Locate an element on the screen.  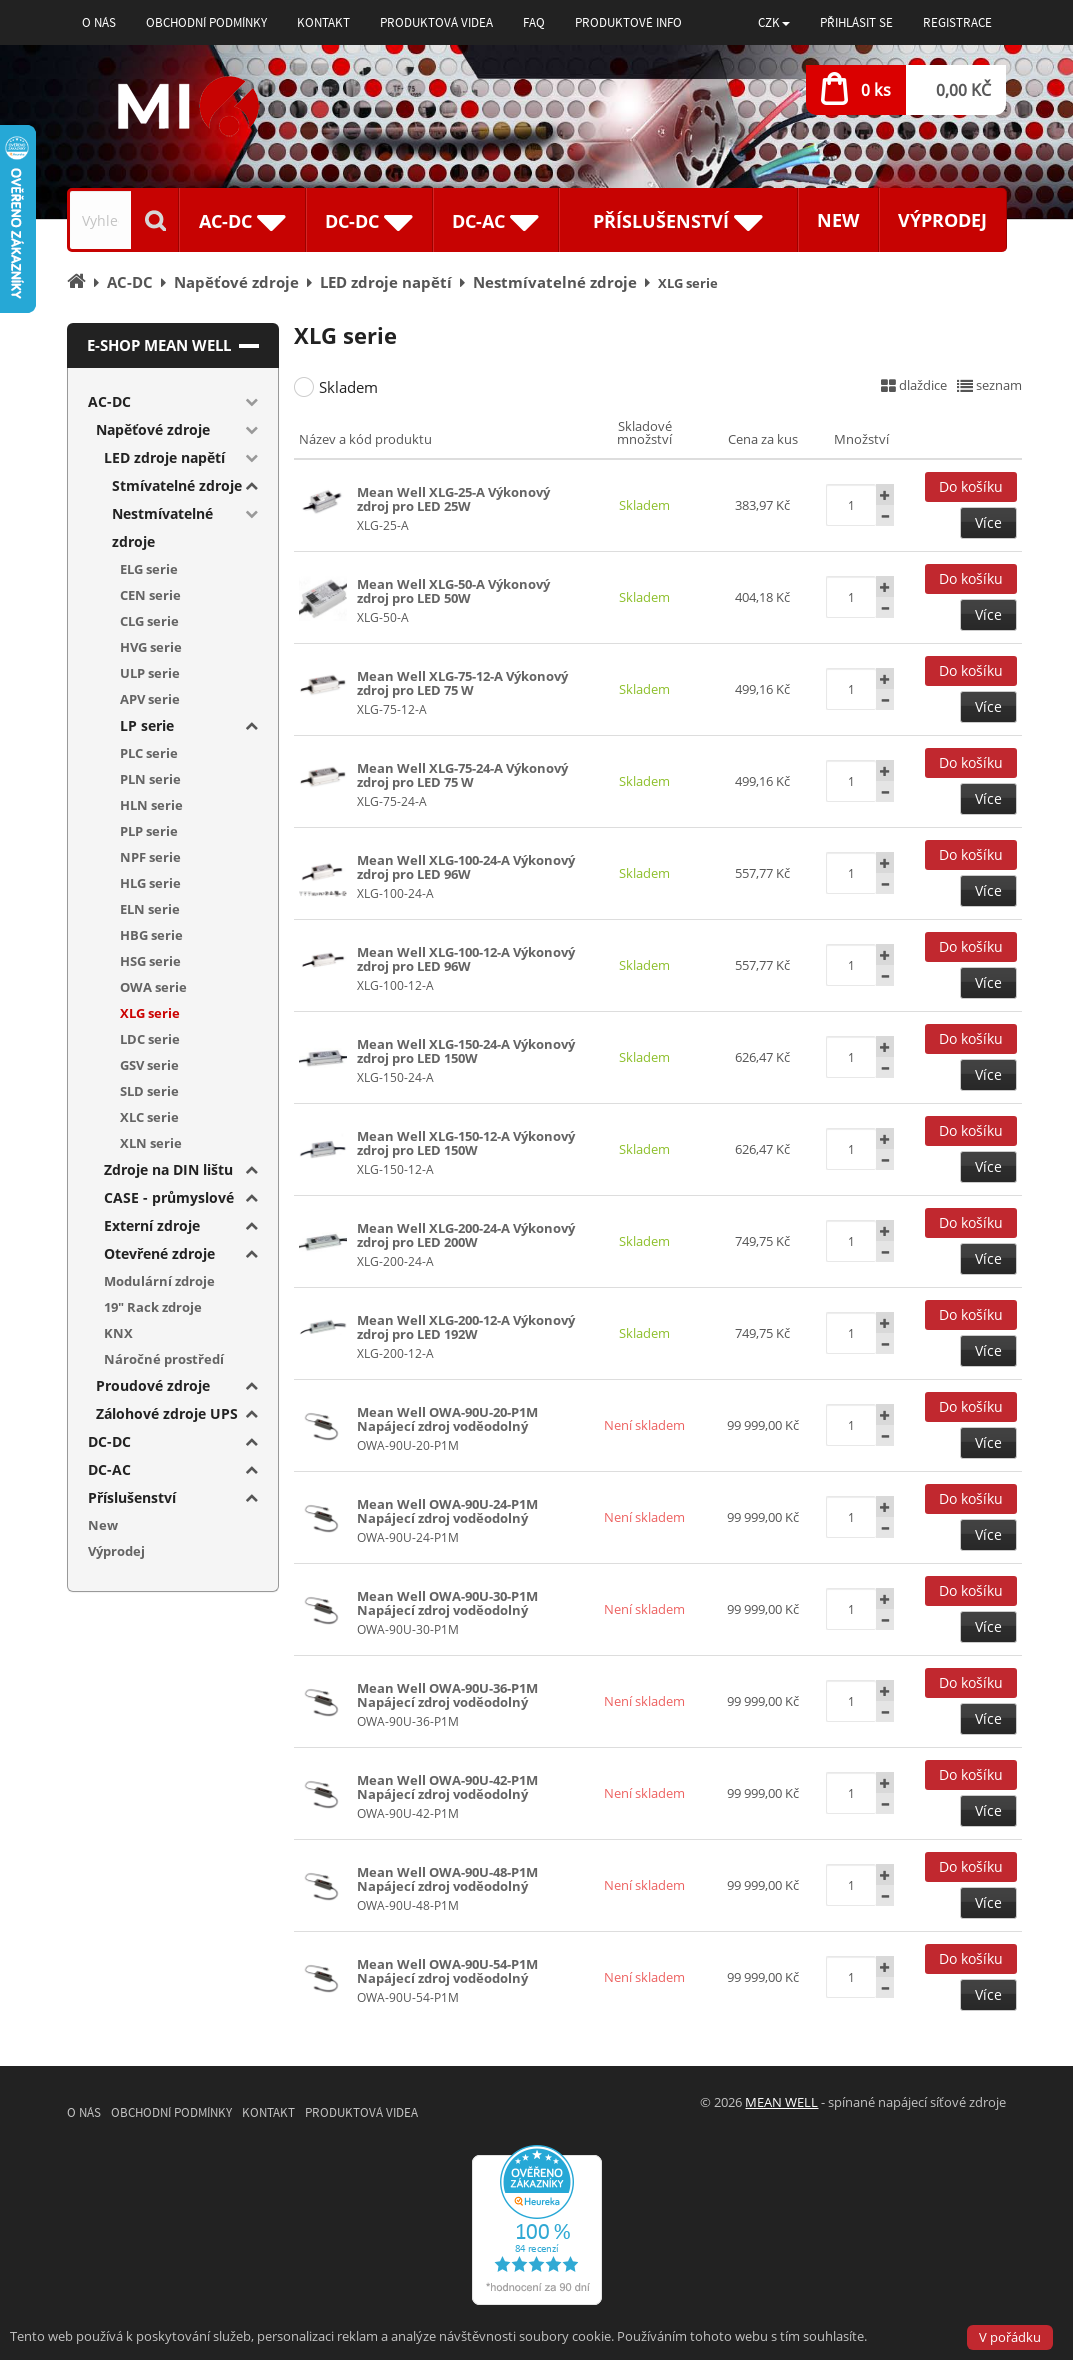
CEN serie is located at coordinates (150, 595).